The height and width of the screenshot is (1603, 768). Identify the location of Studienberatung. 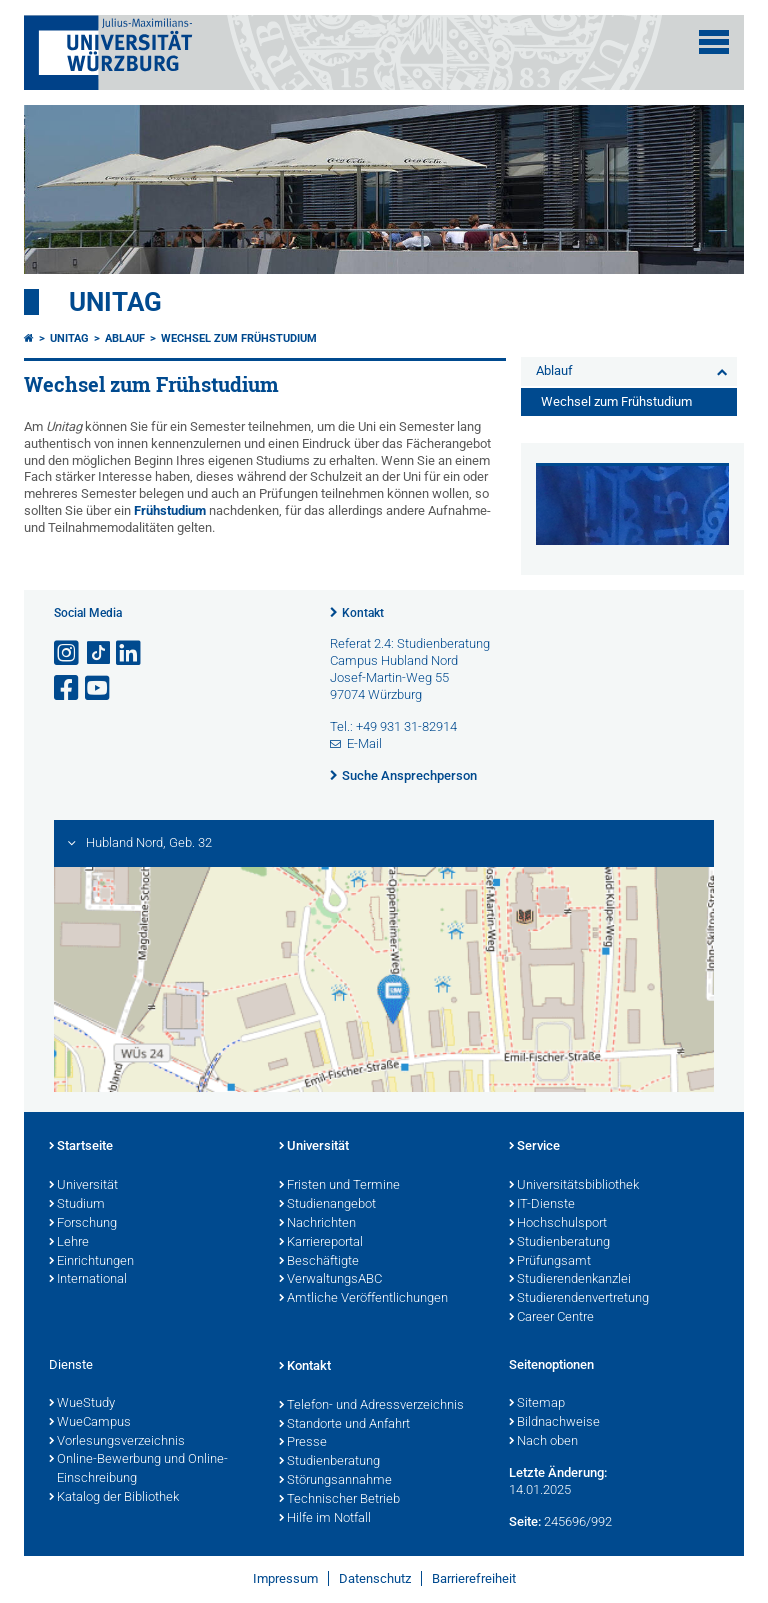
(559, 1243).